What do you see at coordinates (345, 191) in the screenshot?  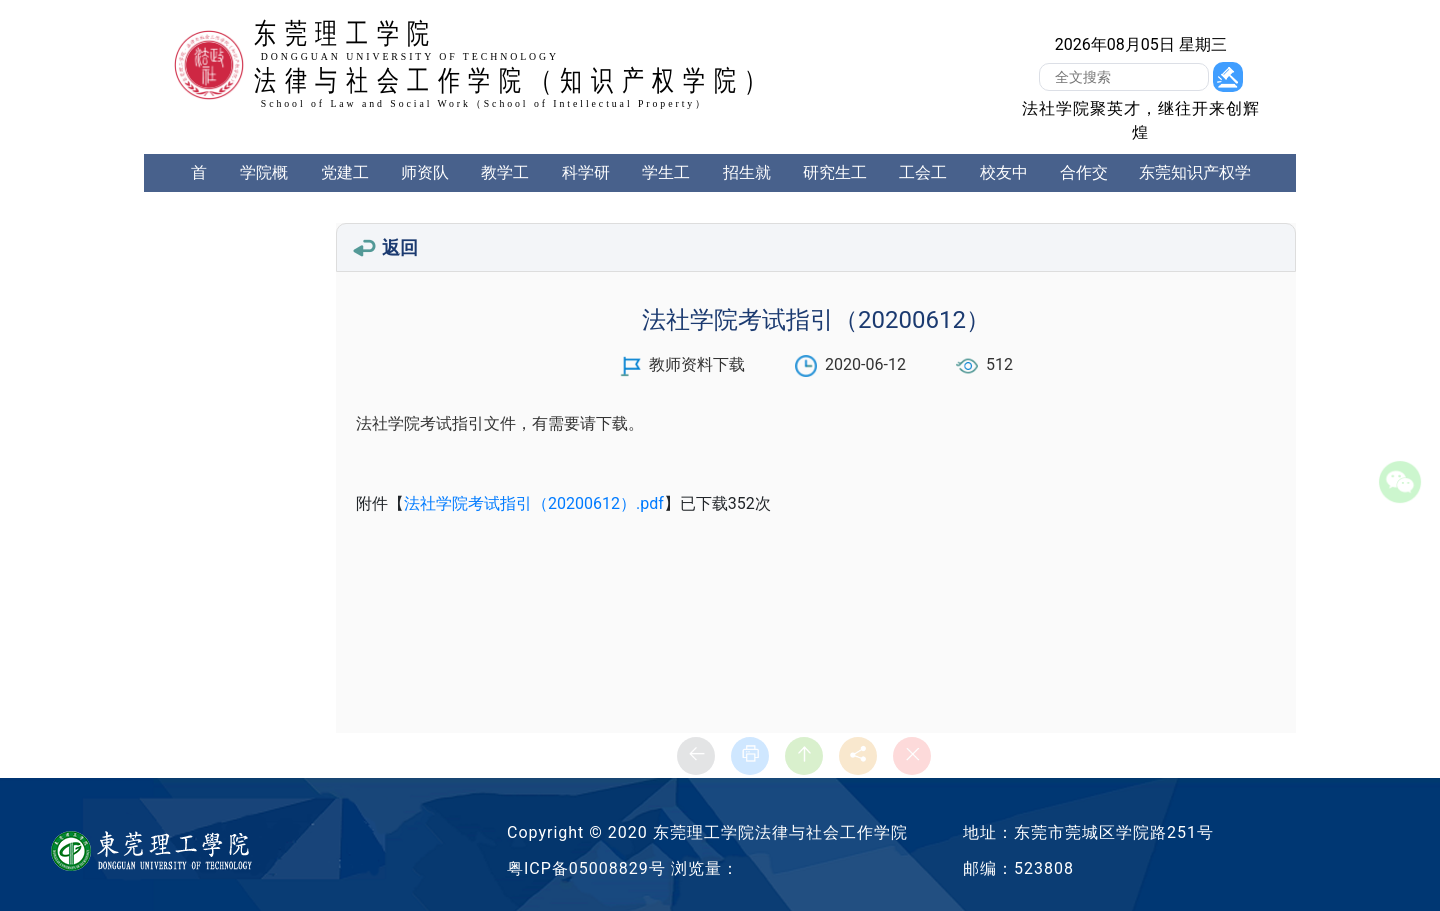 I see `党建工作` at bounding box center [345, 191].